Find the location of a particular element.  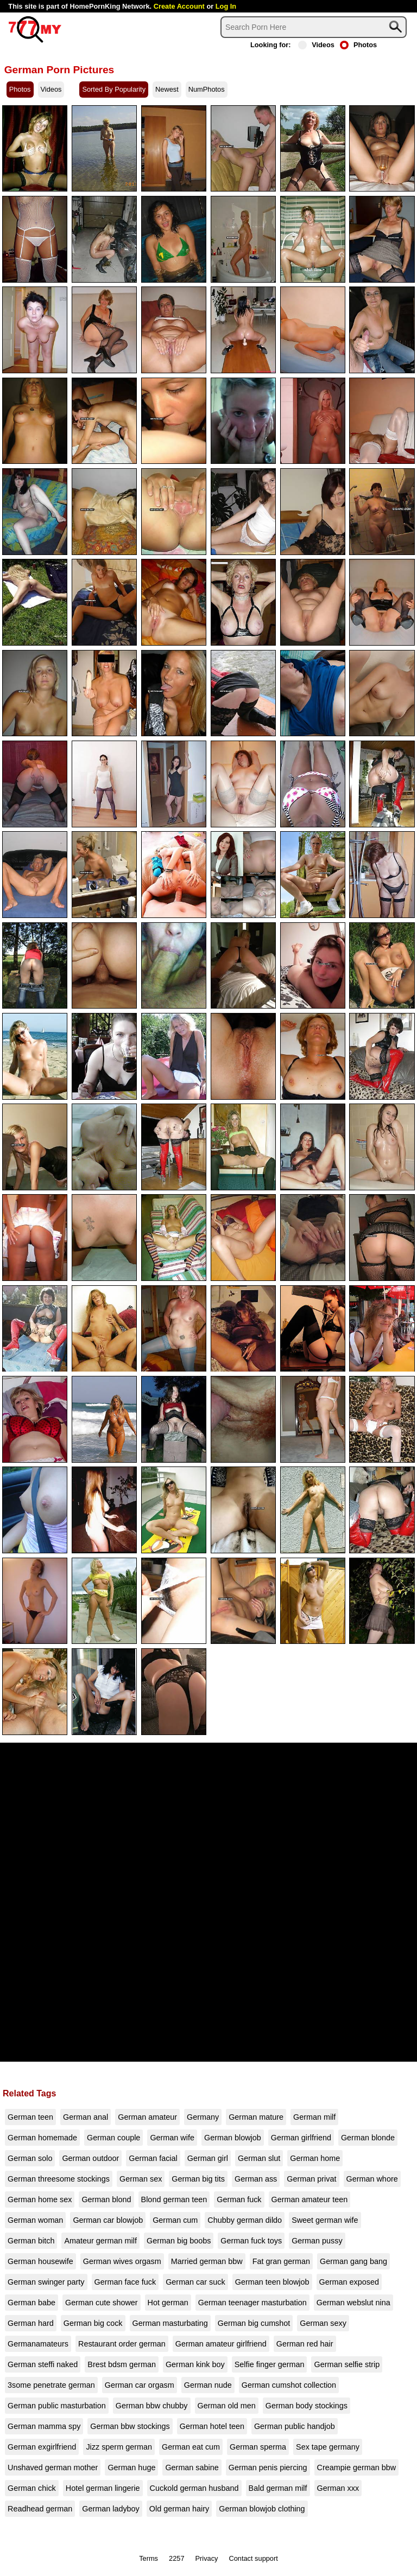

German woman is located at coordinates (35, 2220).